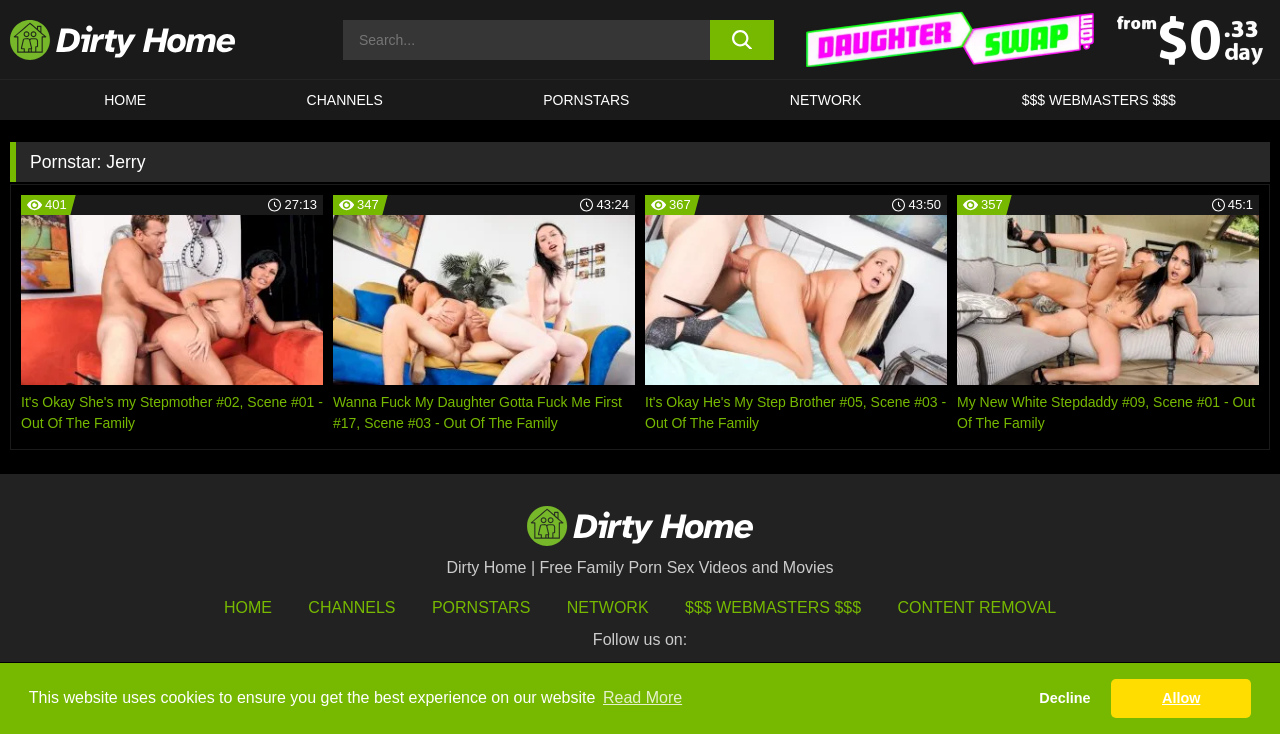 This screenshot has height=734, width=1280. What do you see at coordinates (125, 100) in the screenshot?
I see `HOME` at bounding box center [125, 100].